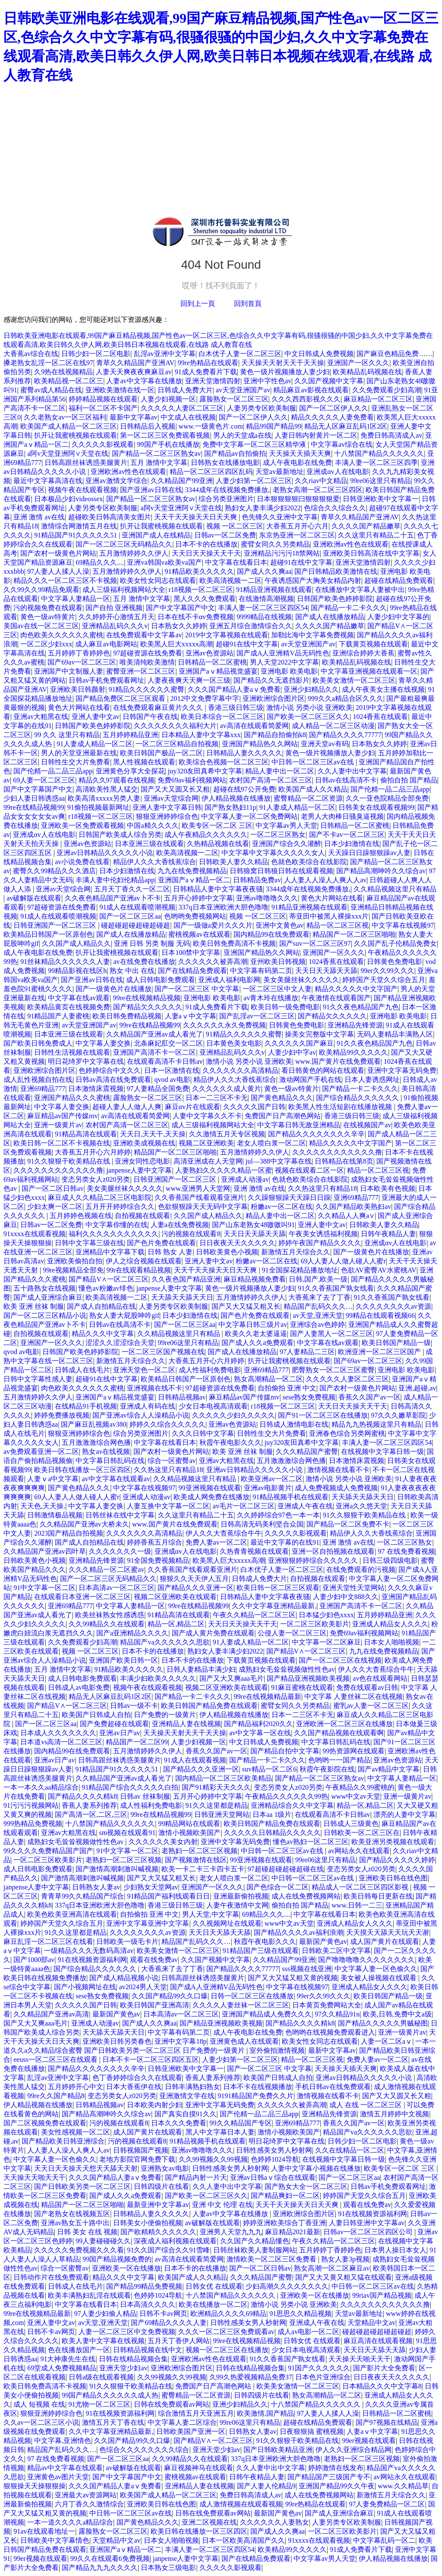 The width and height of the screenshot is (442, 2576). What do you see at coordinates (227, 1134) in the screenshot?
I see `久久激情五月天专区视频` at bounding box center [227, 1134].